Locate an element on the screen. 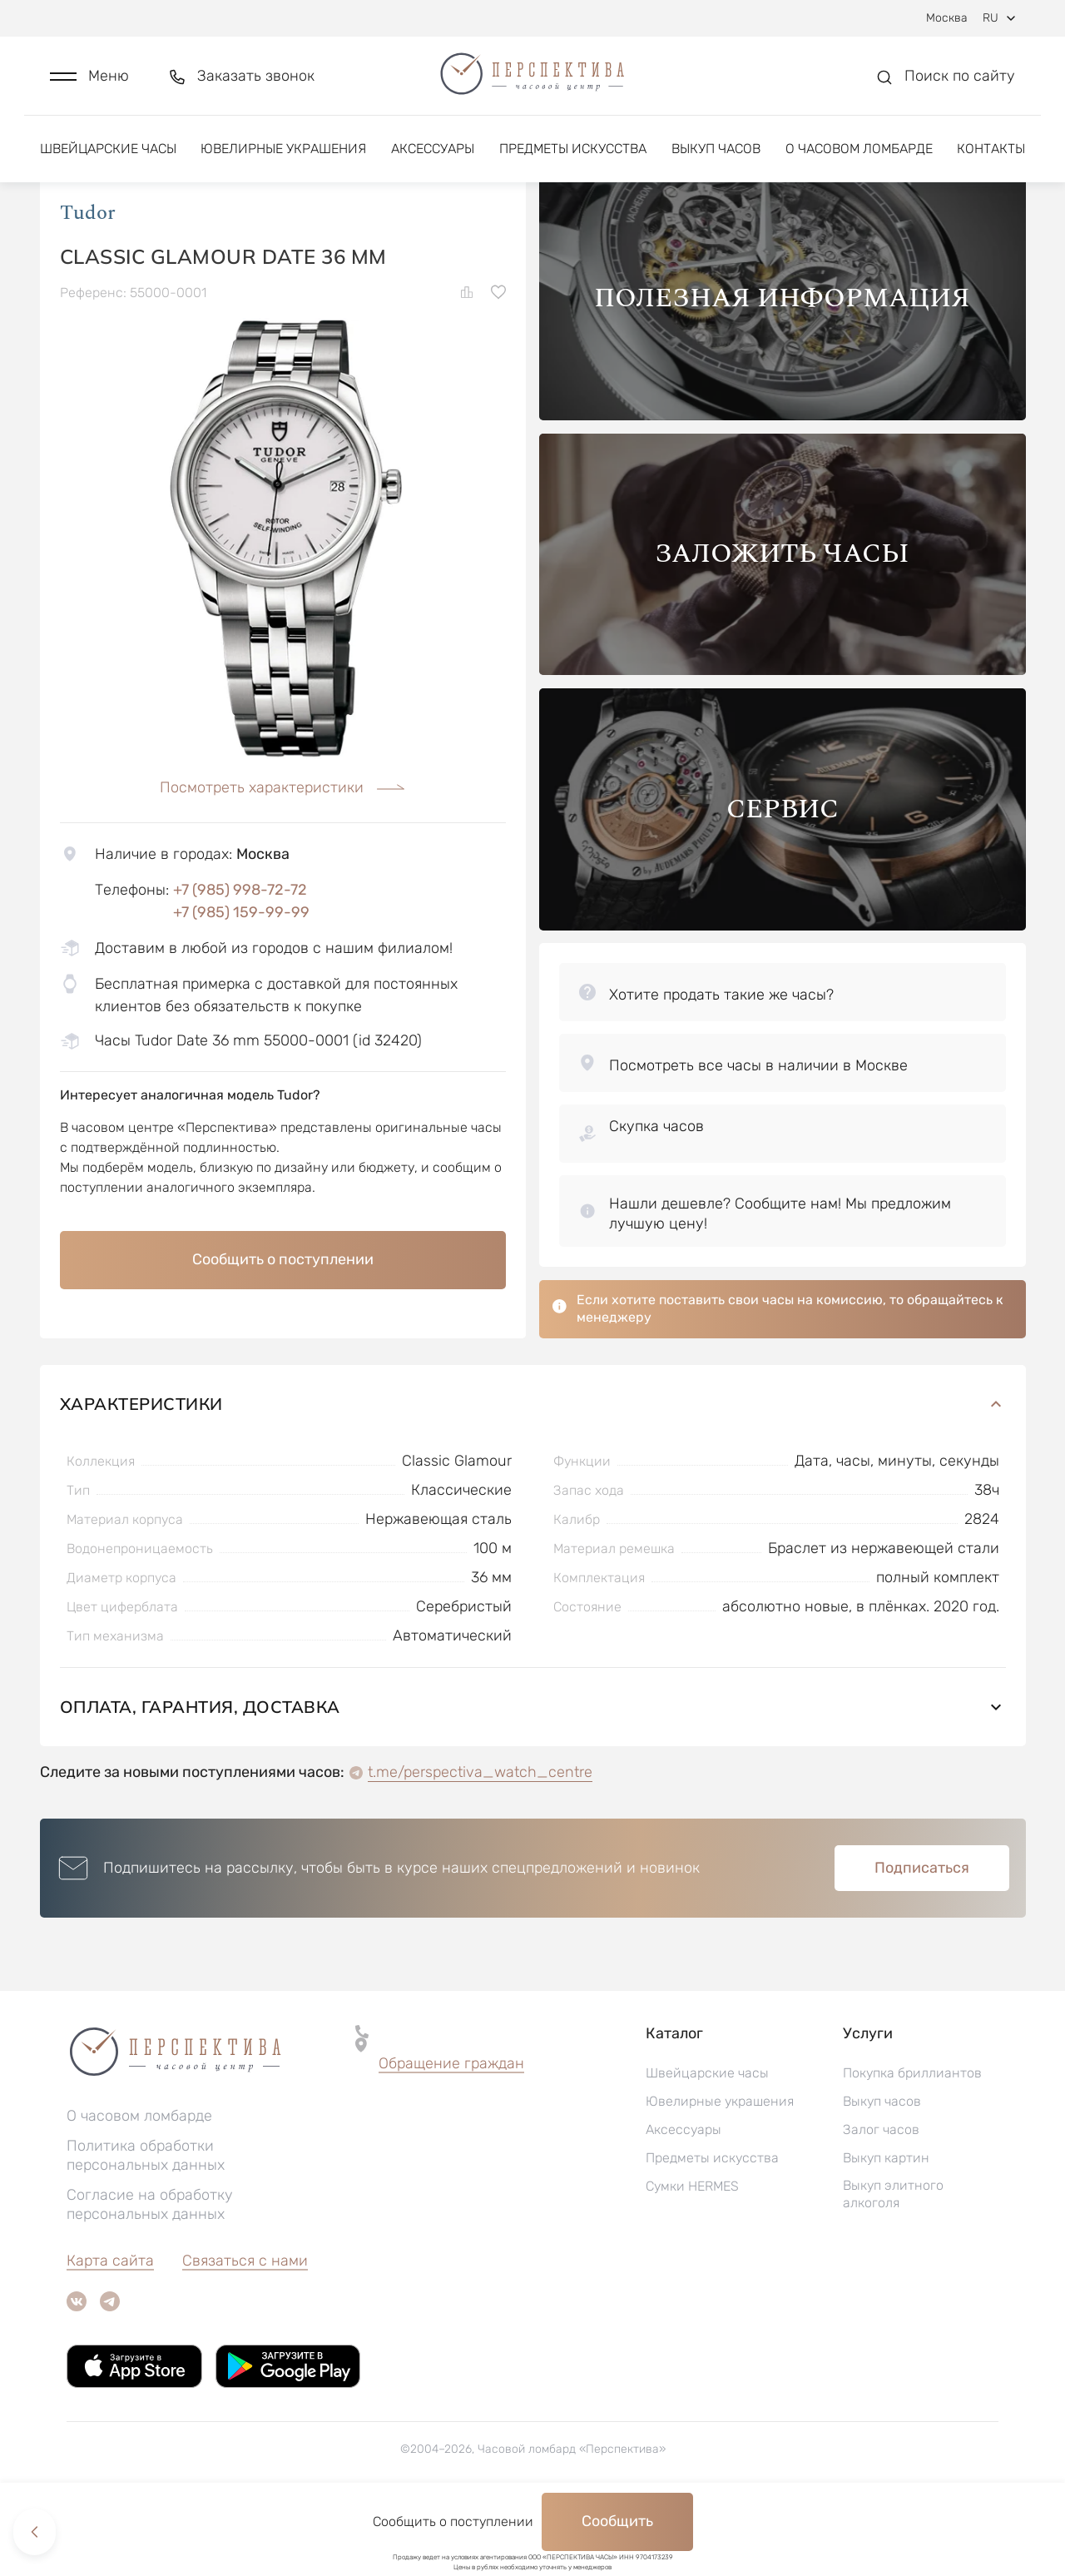 This screenshot has height=2576, width=1065. Оплата, гарантия, доставка is located at coordinates (533, 1776).